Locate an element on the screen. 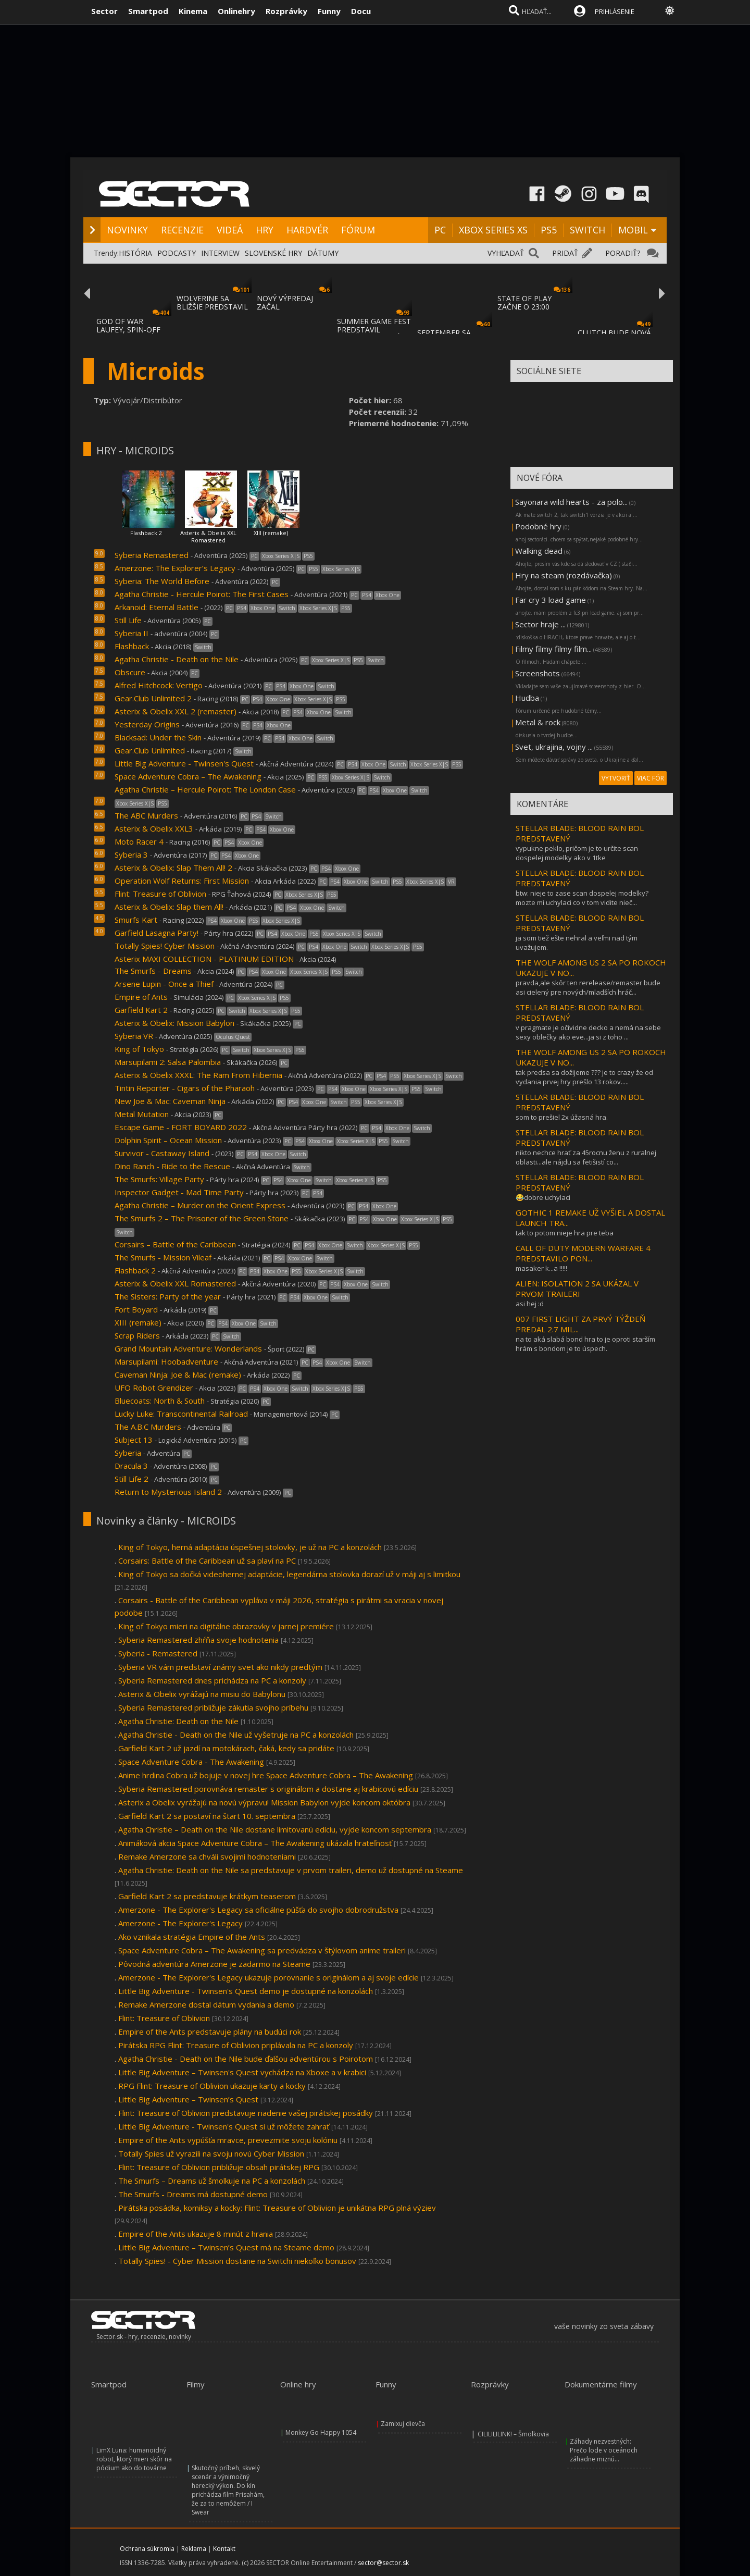 The image size is (750, 2576). MOBIL is located at coordinates (633, 230).